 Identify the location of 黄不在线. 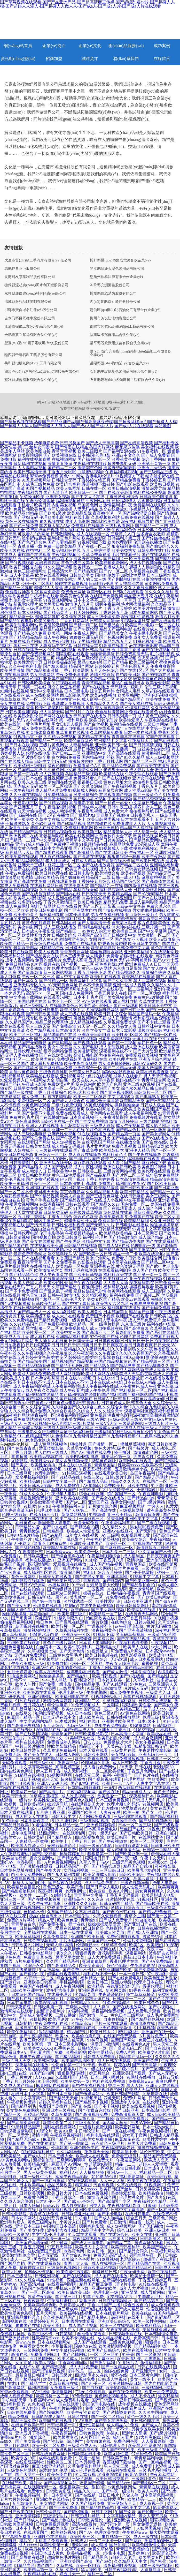
(119, 2375).